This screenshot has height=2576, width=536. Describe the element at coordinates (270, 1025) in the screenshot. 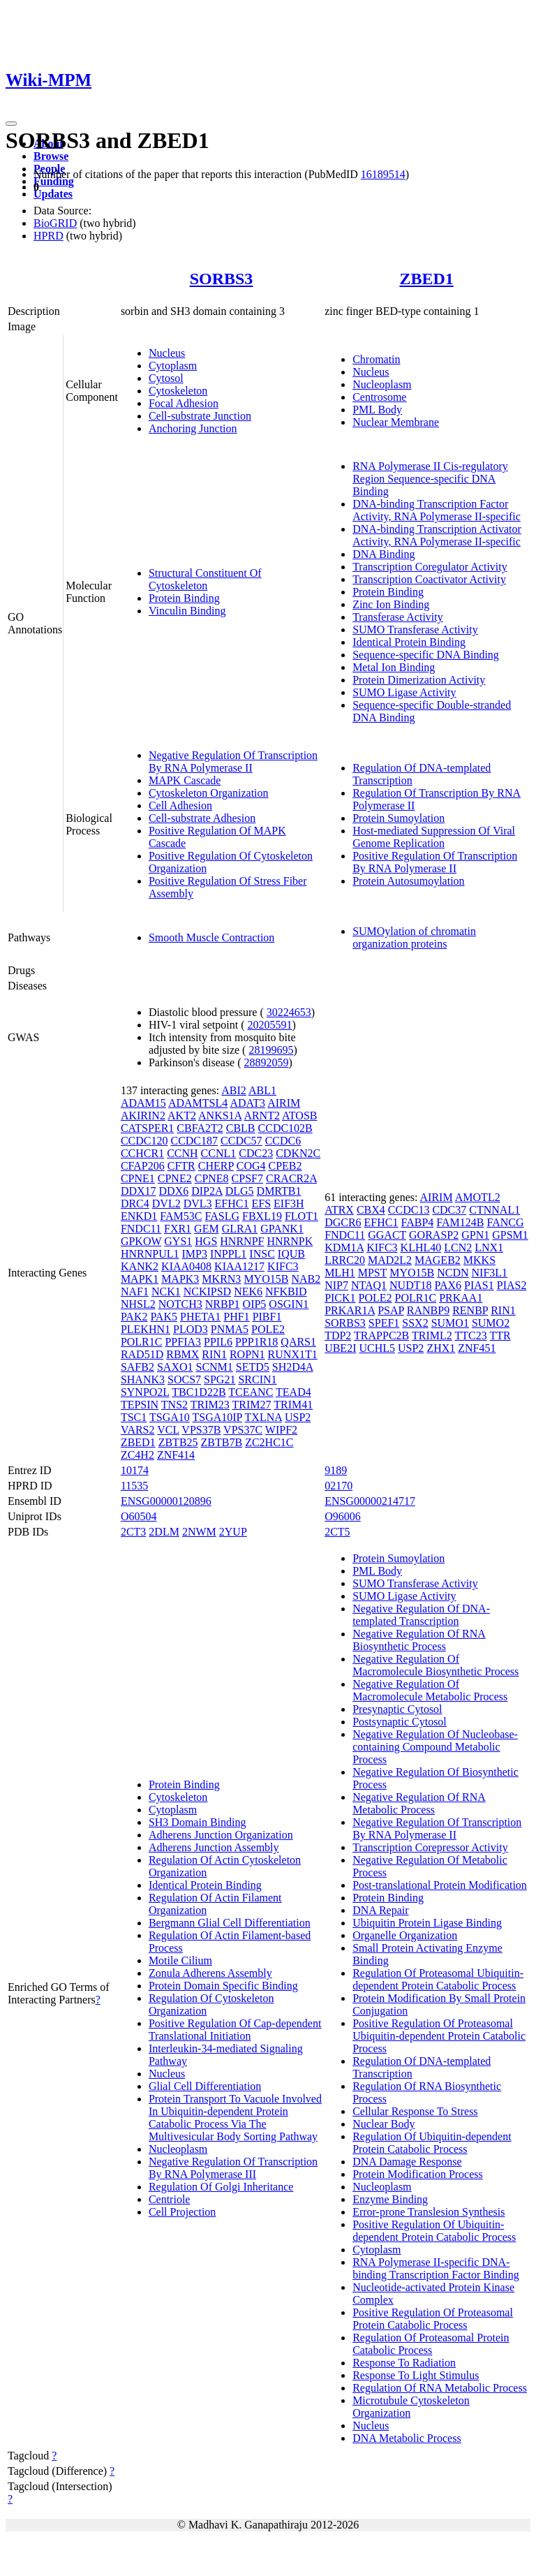

I see `20205591` at that location.